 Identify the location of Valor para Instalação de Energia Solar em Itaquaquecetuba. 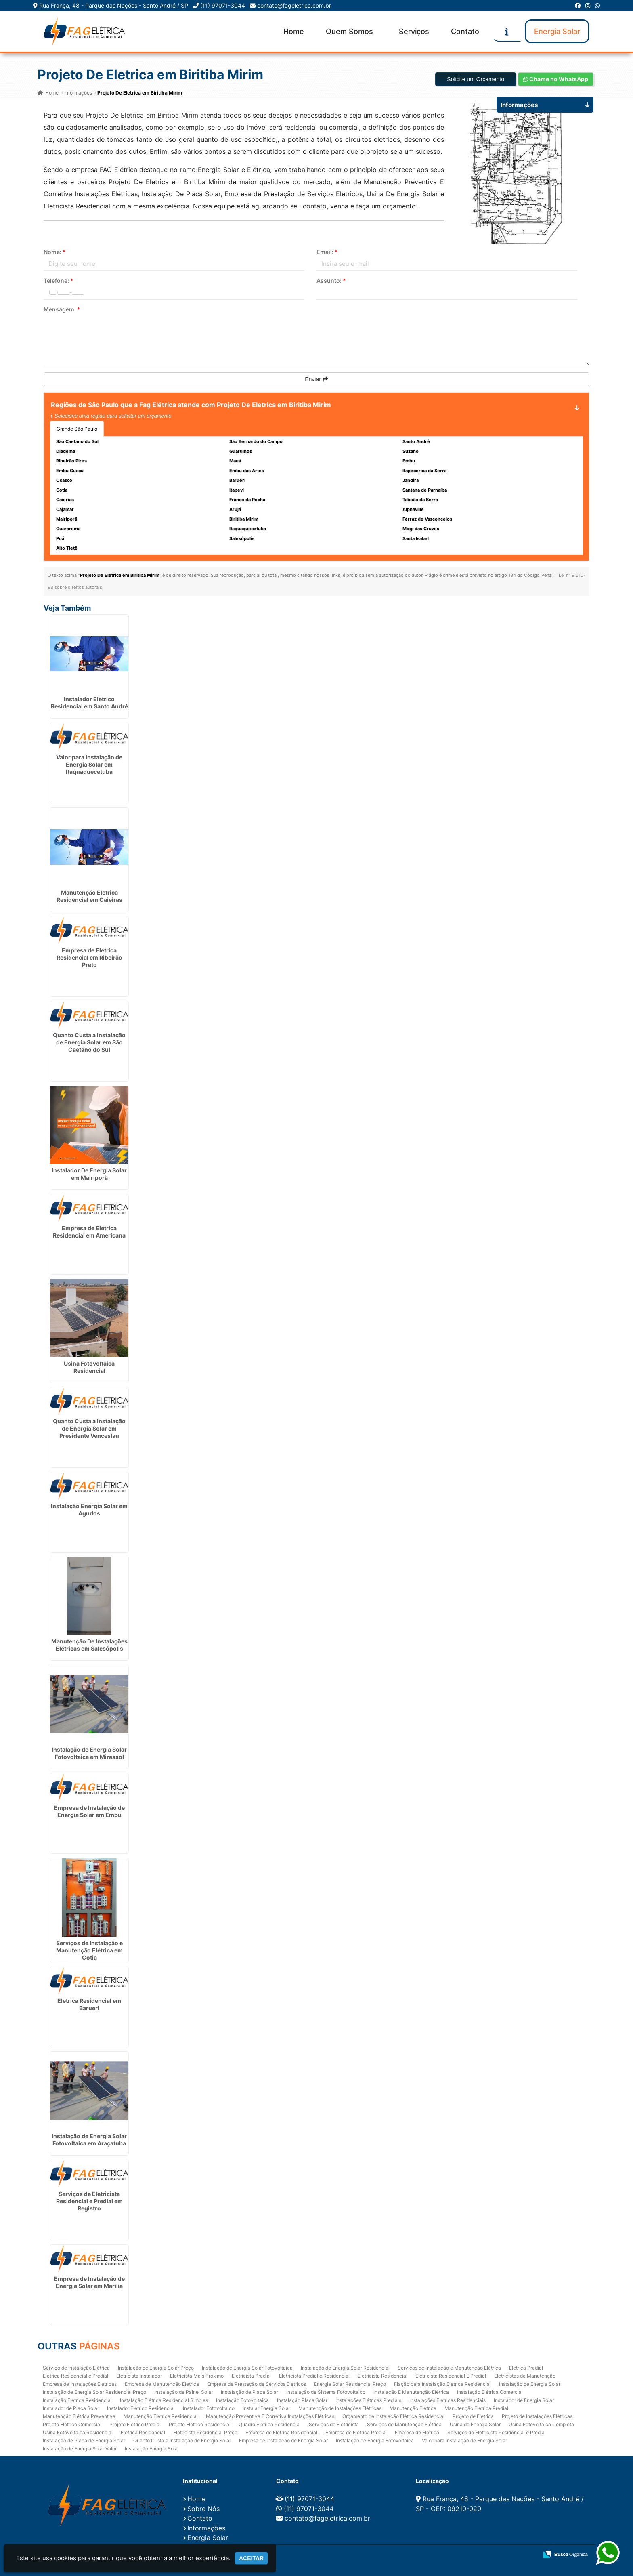
(89, 764).